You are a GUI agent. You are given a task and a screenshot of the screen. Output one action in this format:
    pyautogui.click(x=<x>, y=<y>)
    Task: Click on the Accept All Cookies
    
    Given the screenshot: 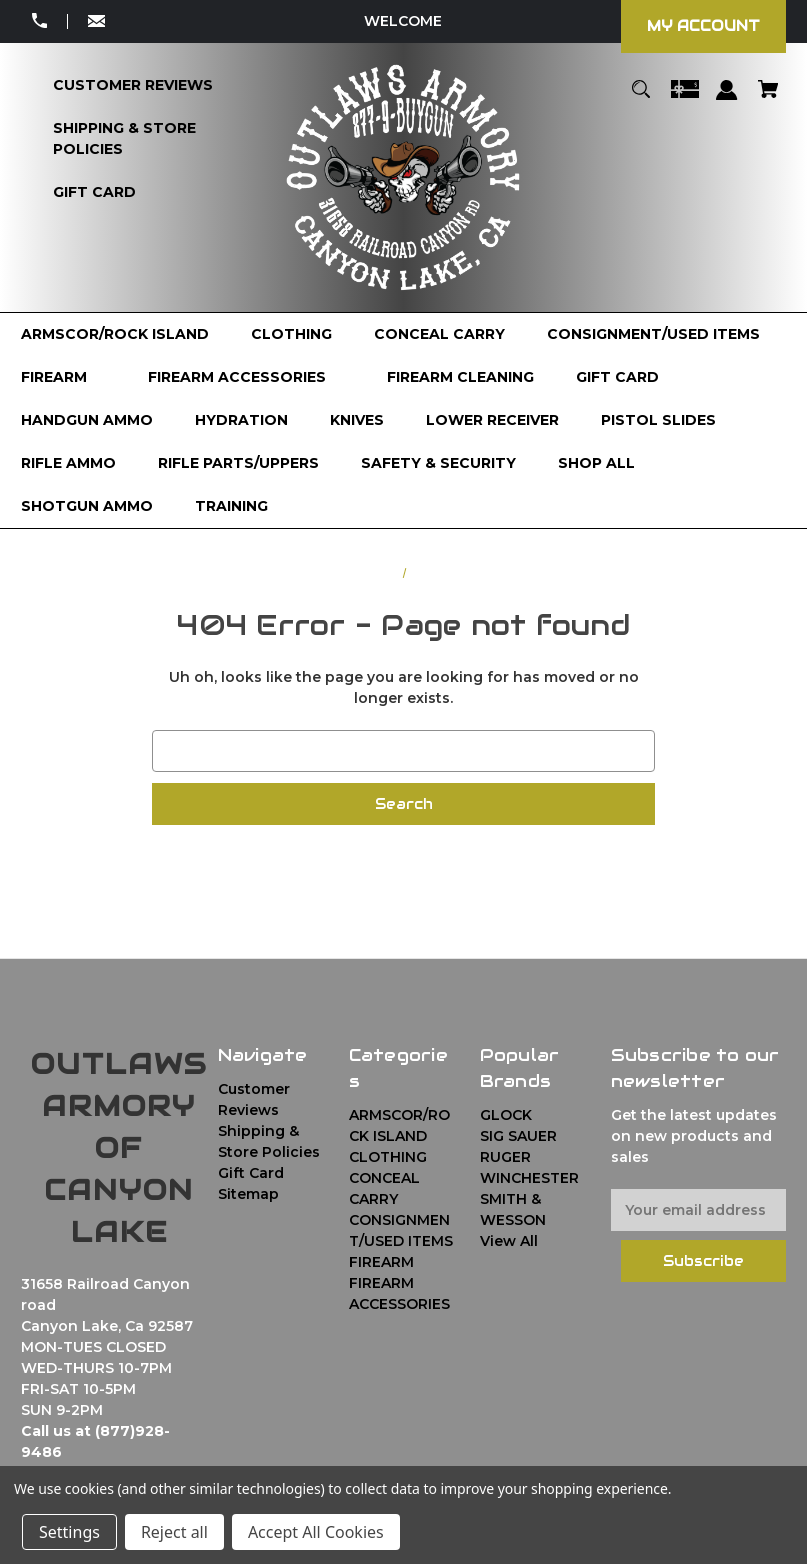 What is the action you would take?
    pyautogui.click(x=316, y=1532)
    